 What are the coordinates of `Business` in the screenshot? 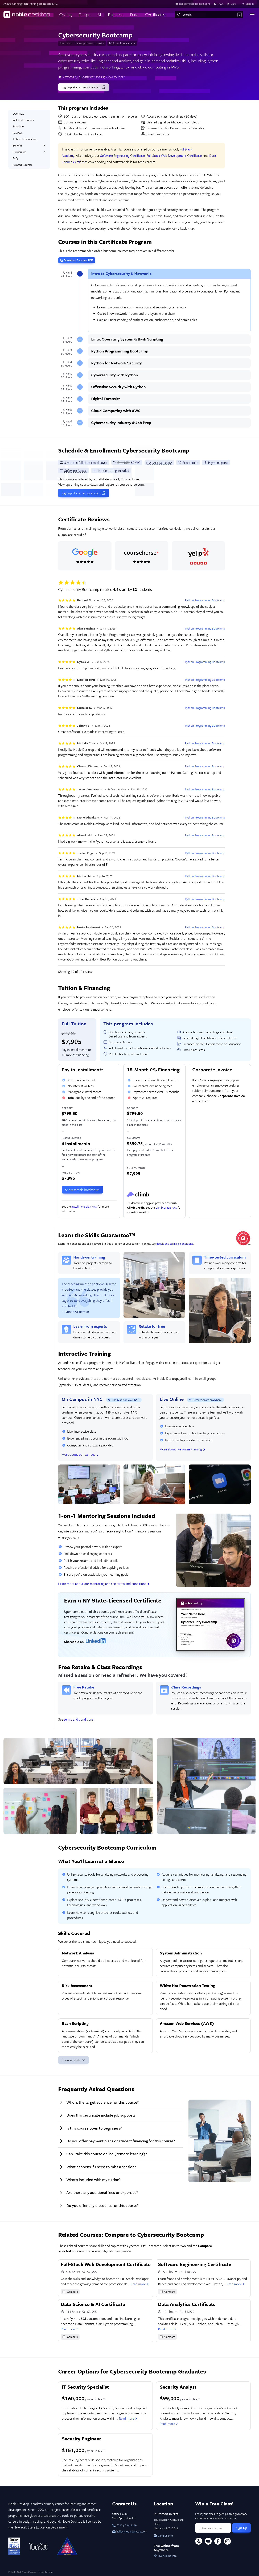 It's located at (115, 14).